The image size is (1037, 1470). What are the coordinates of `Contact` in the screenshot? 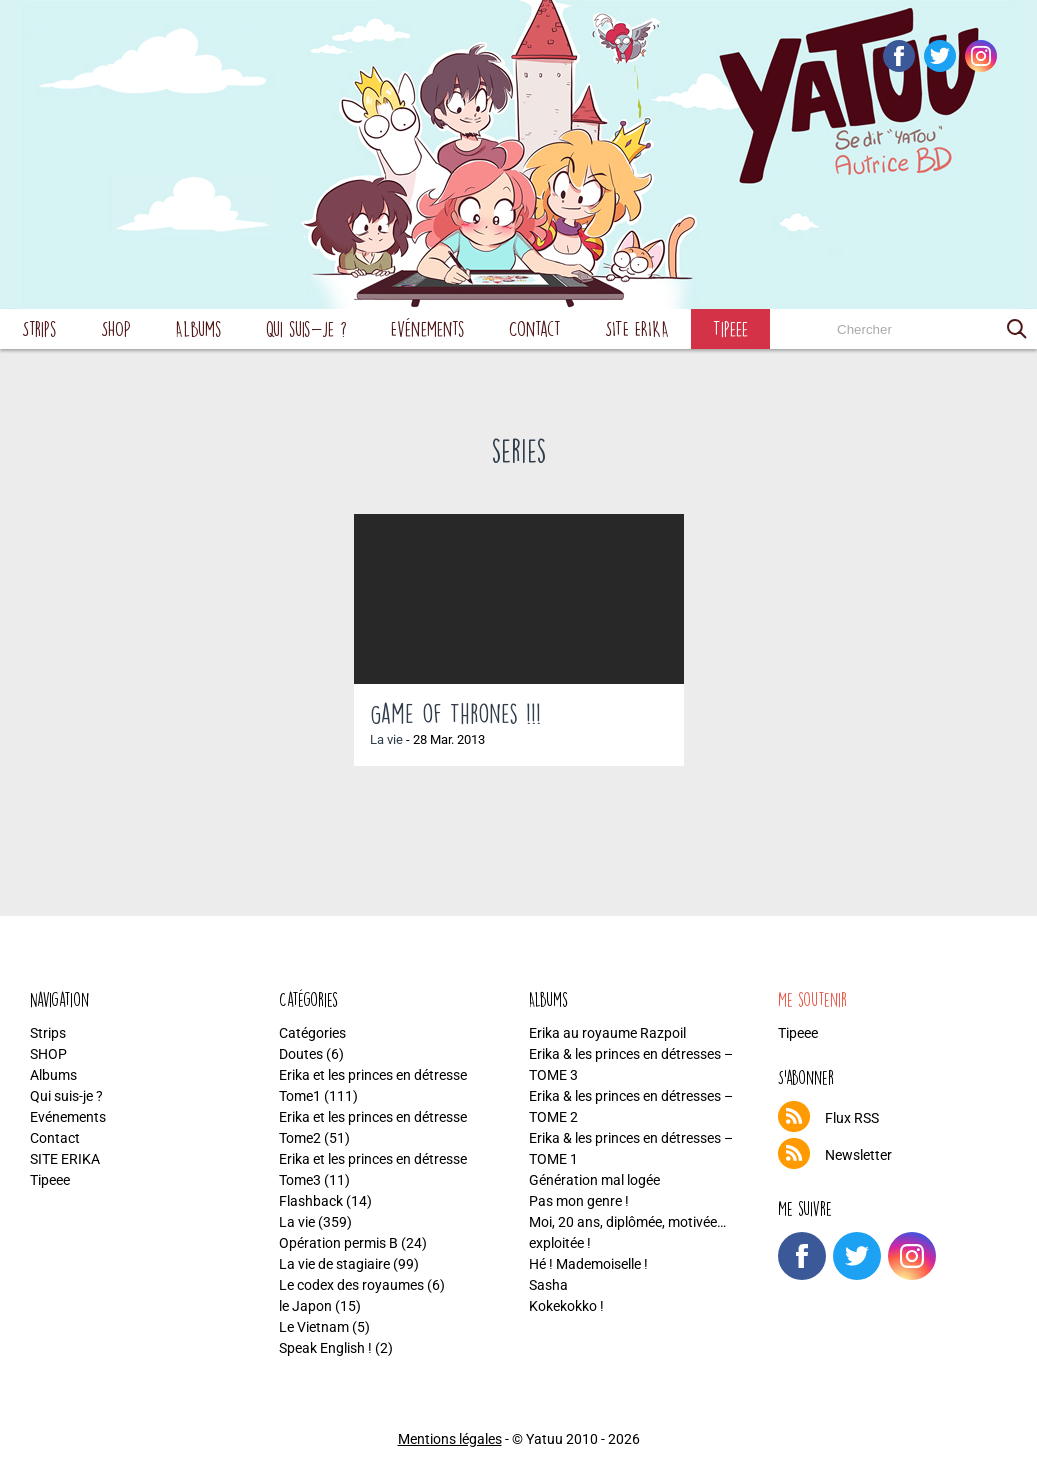 It's located at (535, 328).